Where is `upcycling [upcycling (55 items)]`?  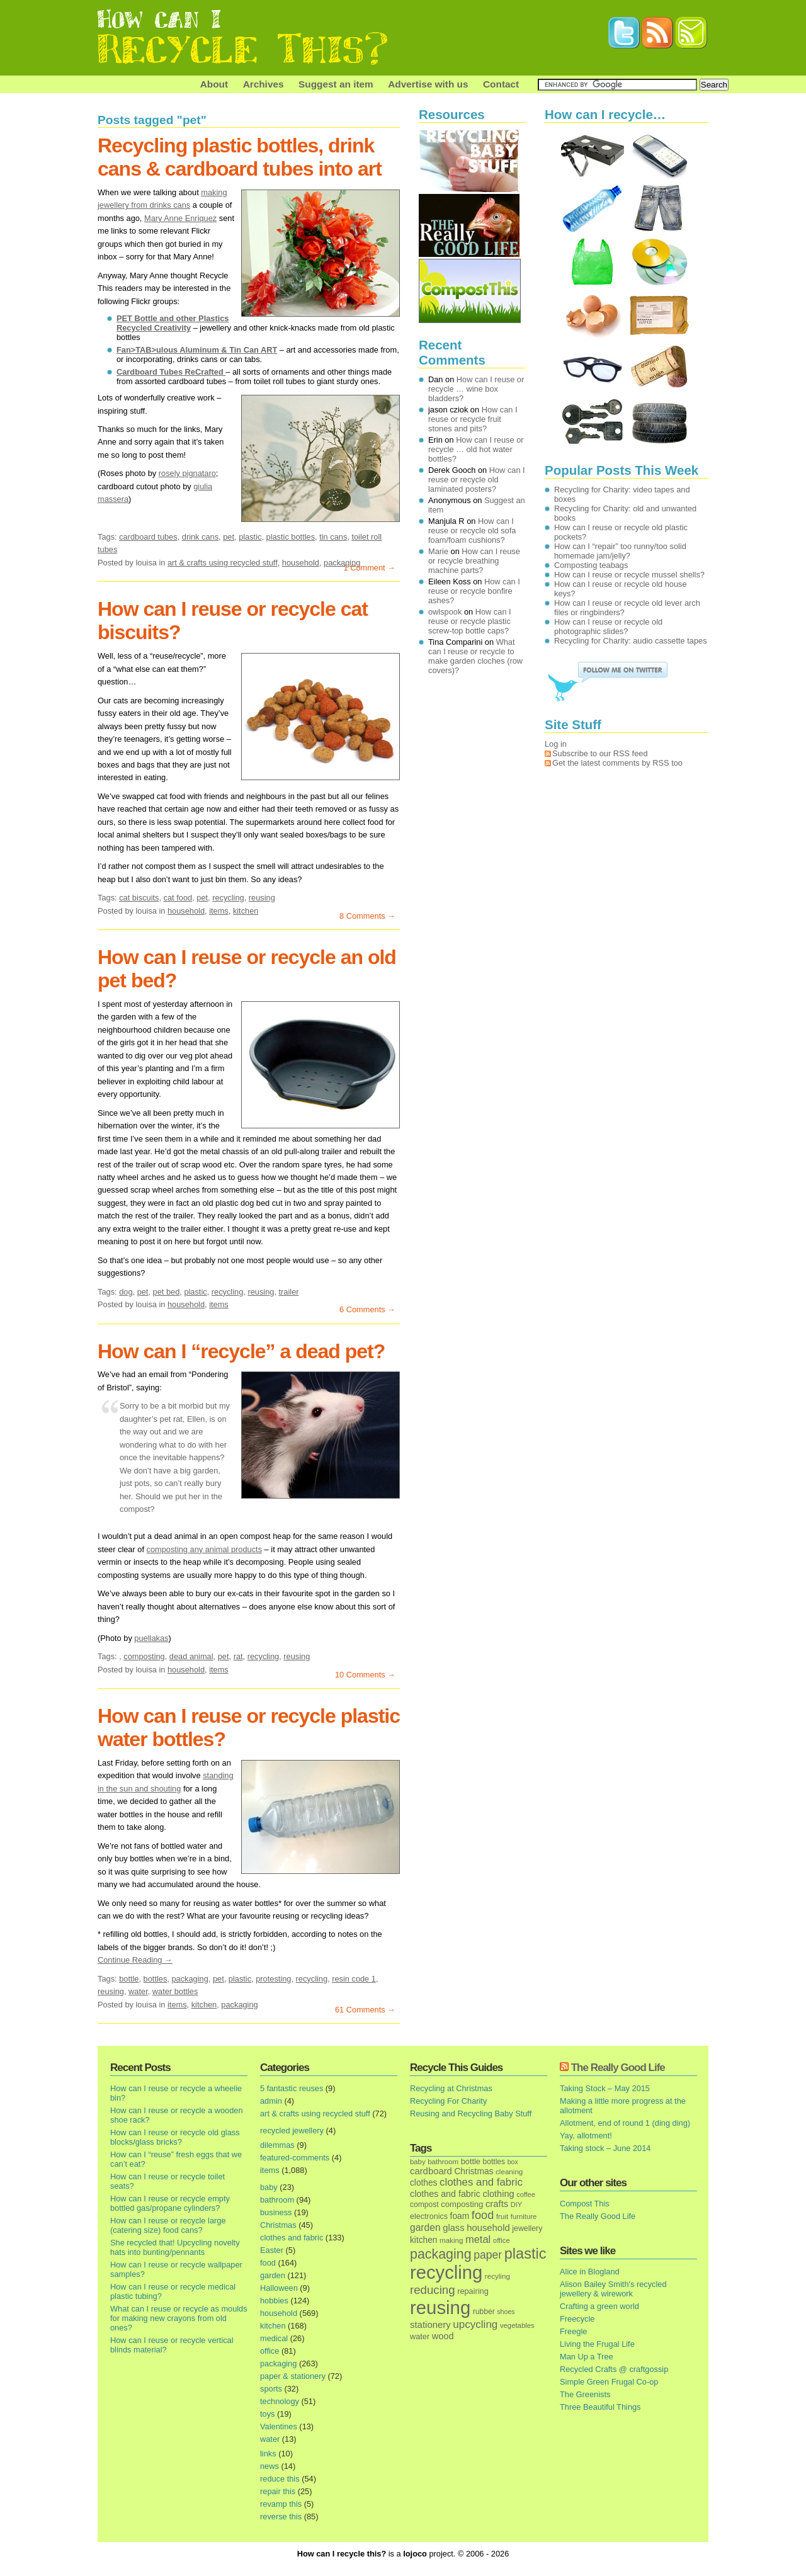
upcycling [upcycling (55 items)] is located at coordinates (475, 2324).